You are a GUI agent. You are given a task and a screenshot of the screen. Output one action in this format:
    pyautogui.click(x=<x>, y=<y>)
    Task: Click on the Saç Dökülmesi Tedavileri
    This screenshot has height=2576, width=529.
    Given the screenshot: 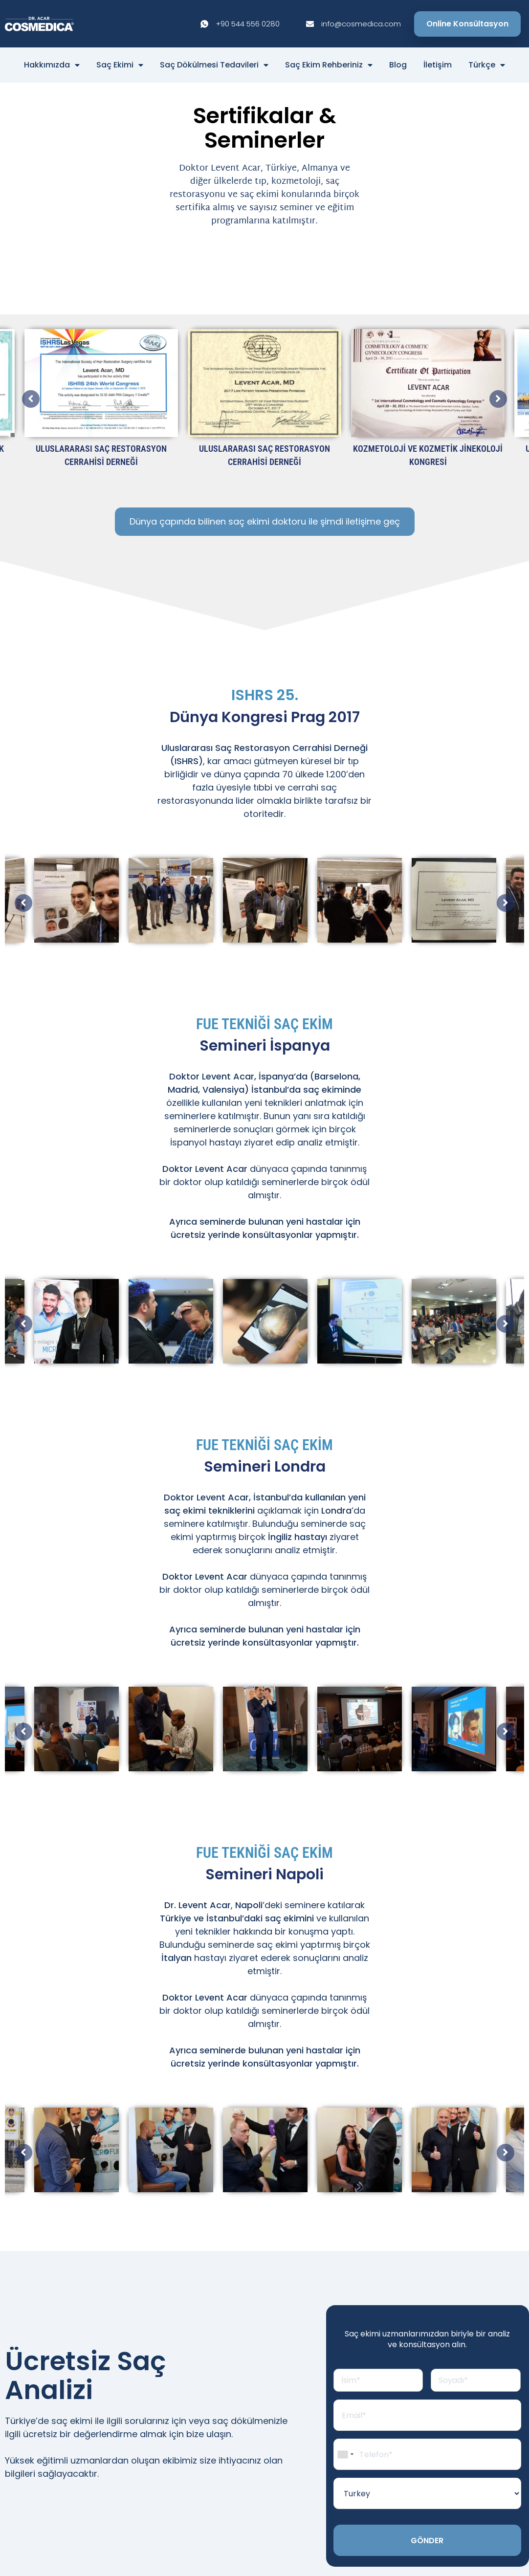 What is the action you would take?
    pyautogui.click(x=214, y=65)
    